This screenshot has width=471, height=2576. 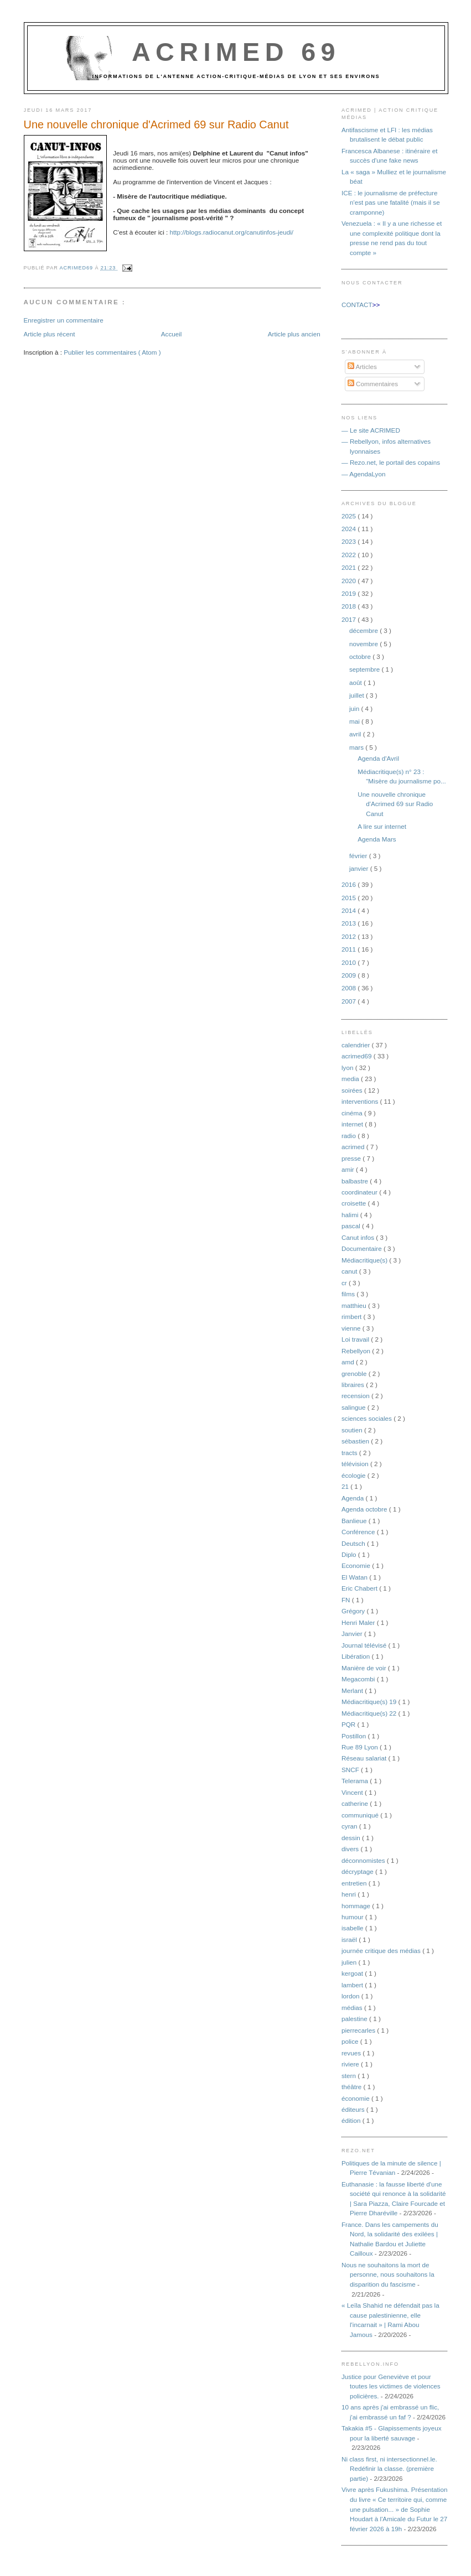 What do you see at coordinates (359, 2030) in the screenshot?
I see `pierrecarles` at bounding box center [359, 2030].